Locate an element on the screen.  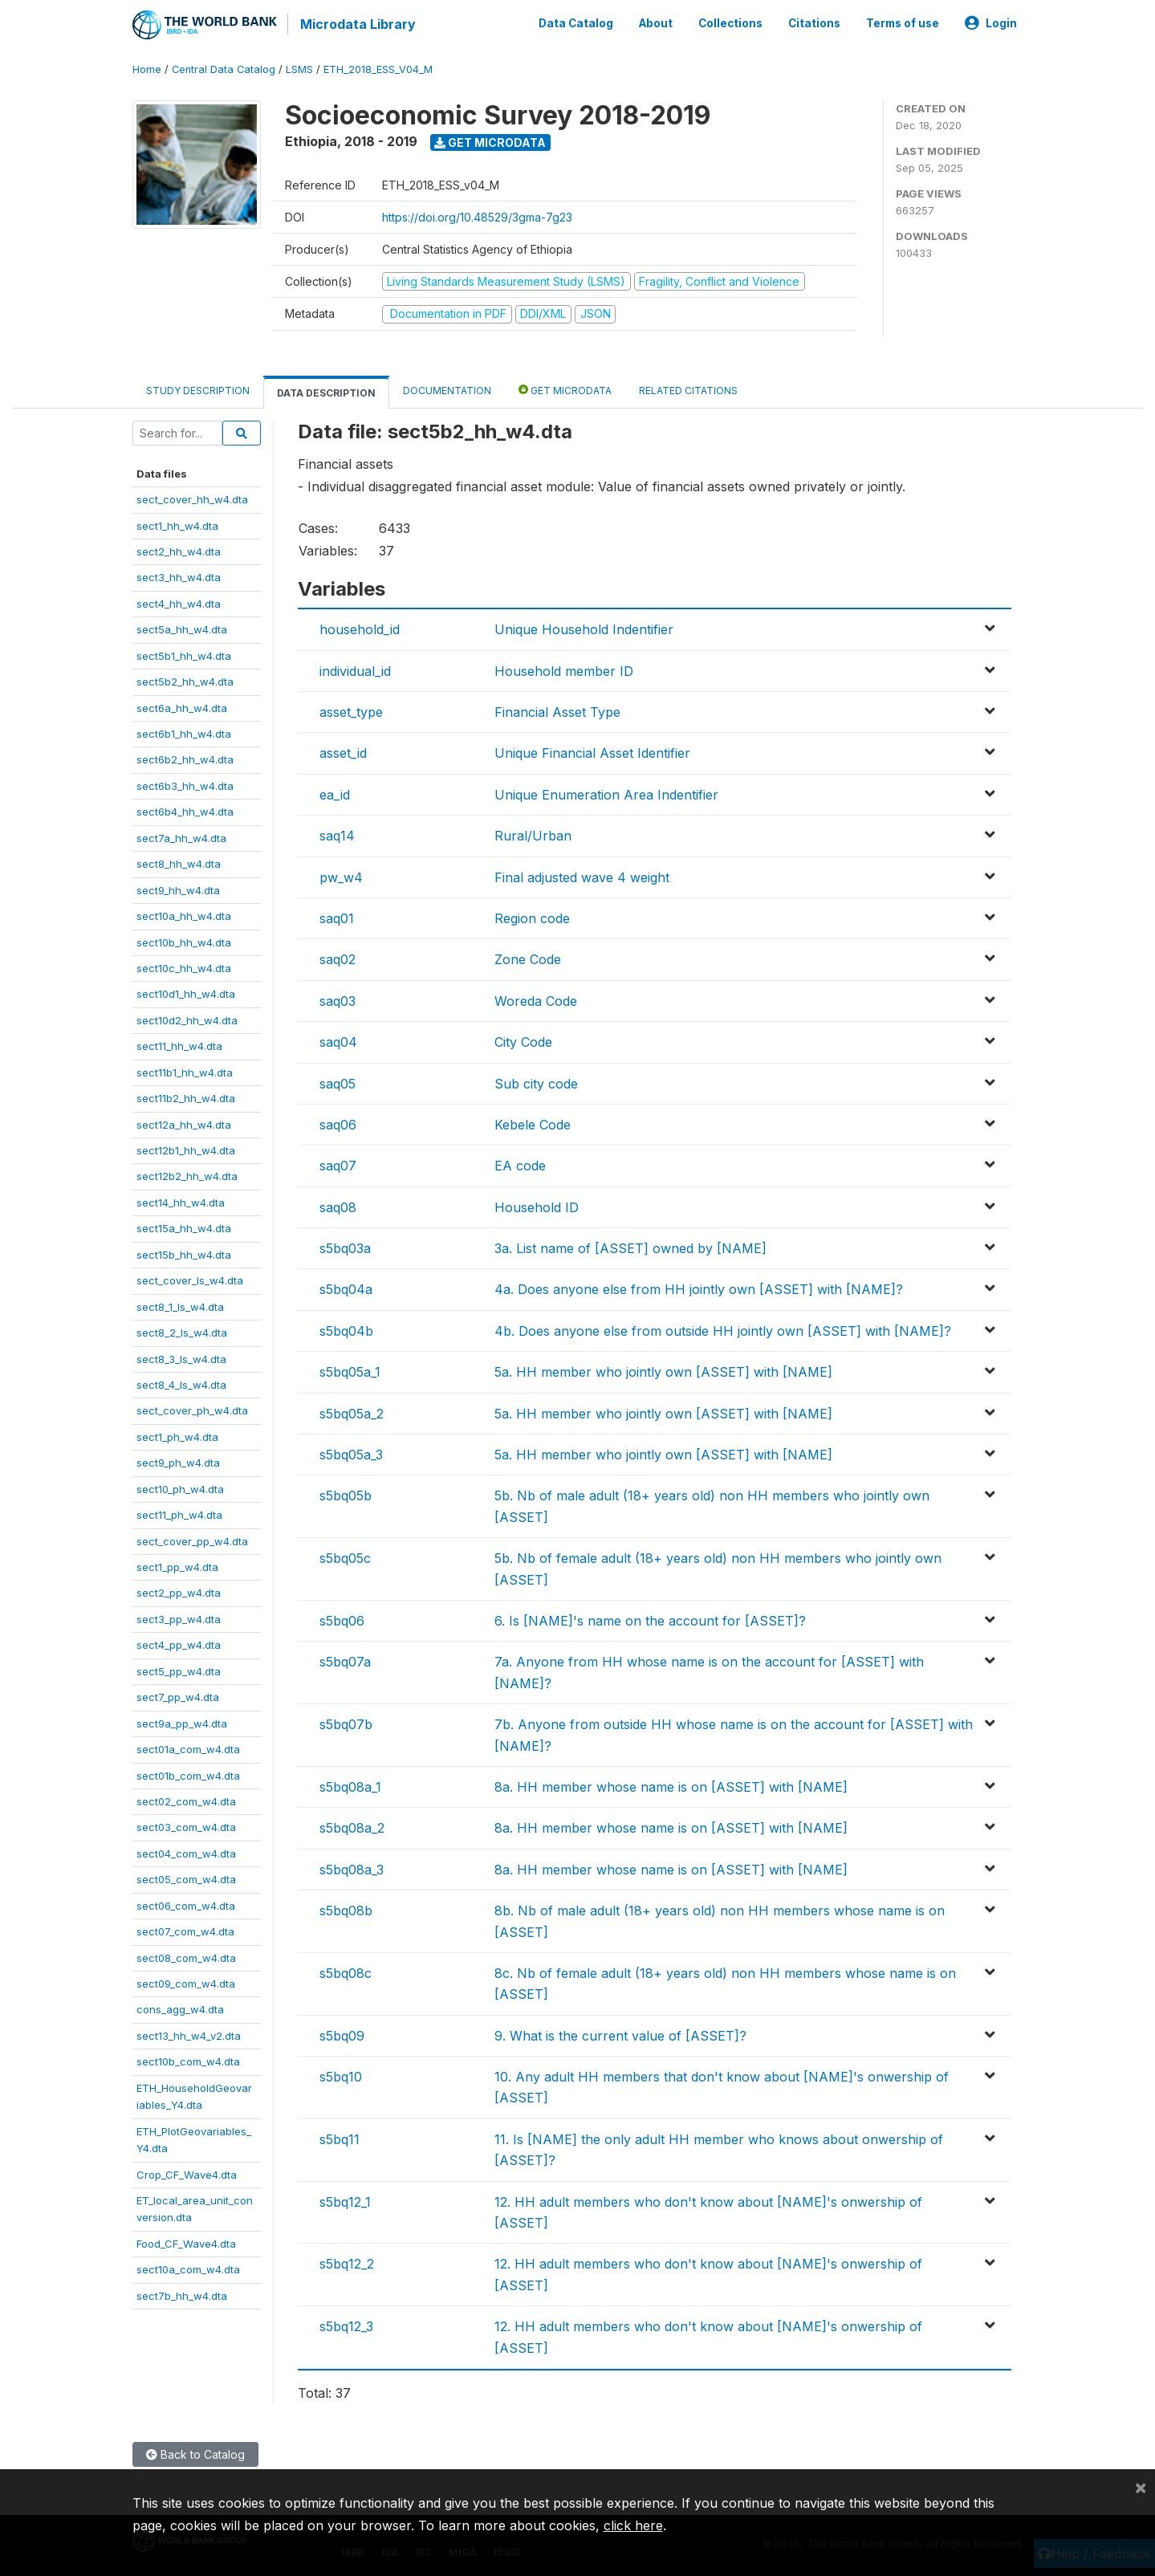
Unique Financial Asset Identifier is located at coordinates (592, 752).